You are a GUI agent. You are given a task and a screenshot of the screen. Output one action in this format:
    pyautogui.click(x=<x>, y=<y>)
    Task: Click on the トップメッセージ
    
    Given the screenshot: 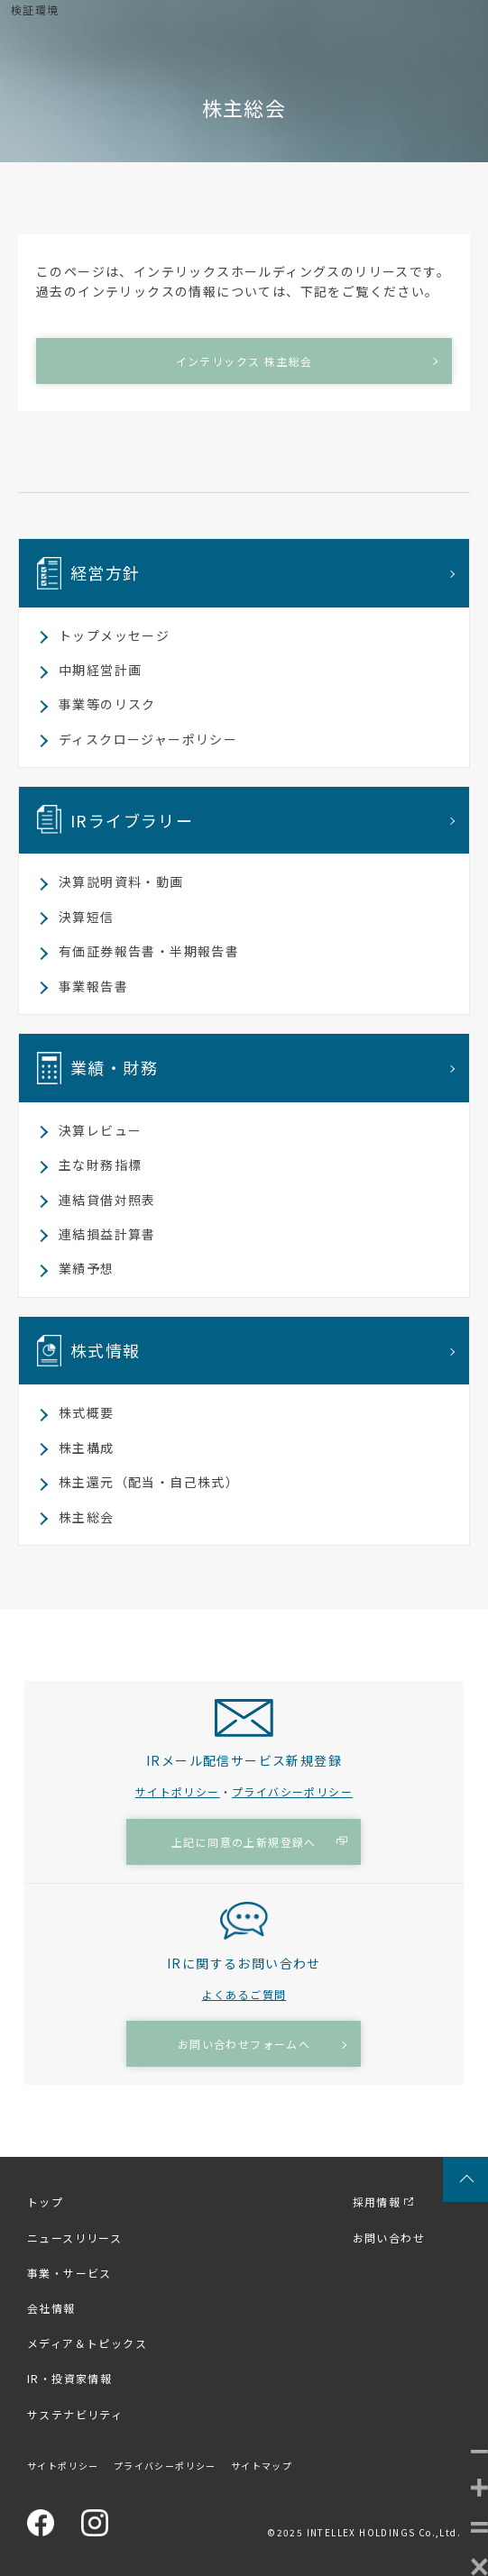 What is the action you would take?
    pyautogui.click(x=114, y=635)
    